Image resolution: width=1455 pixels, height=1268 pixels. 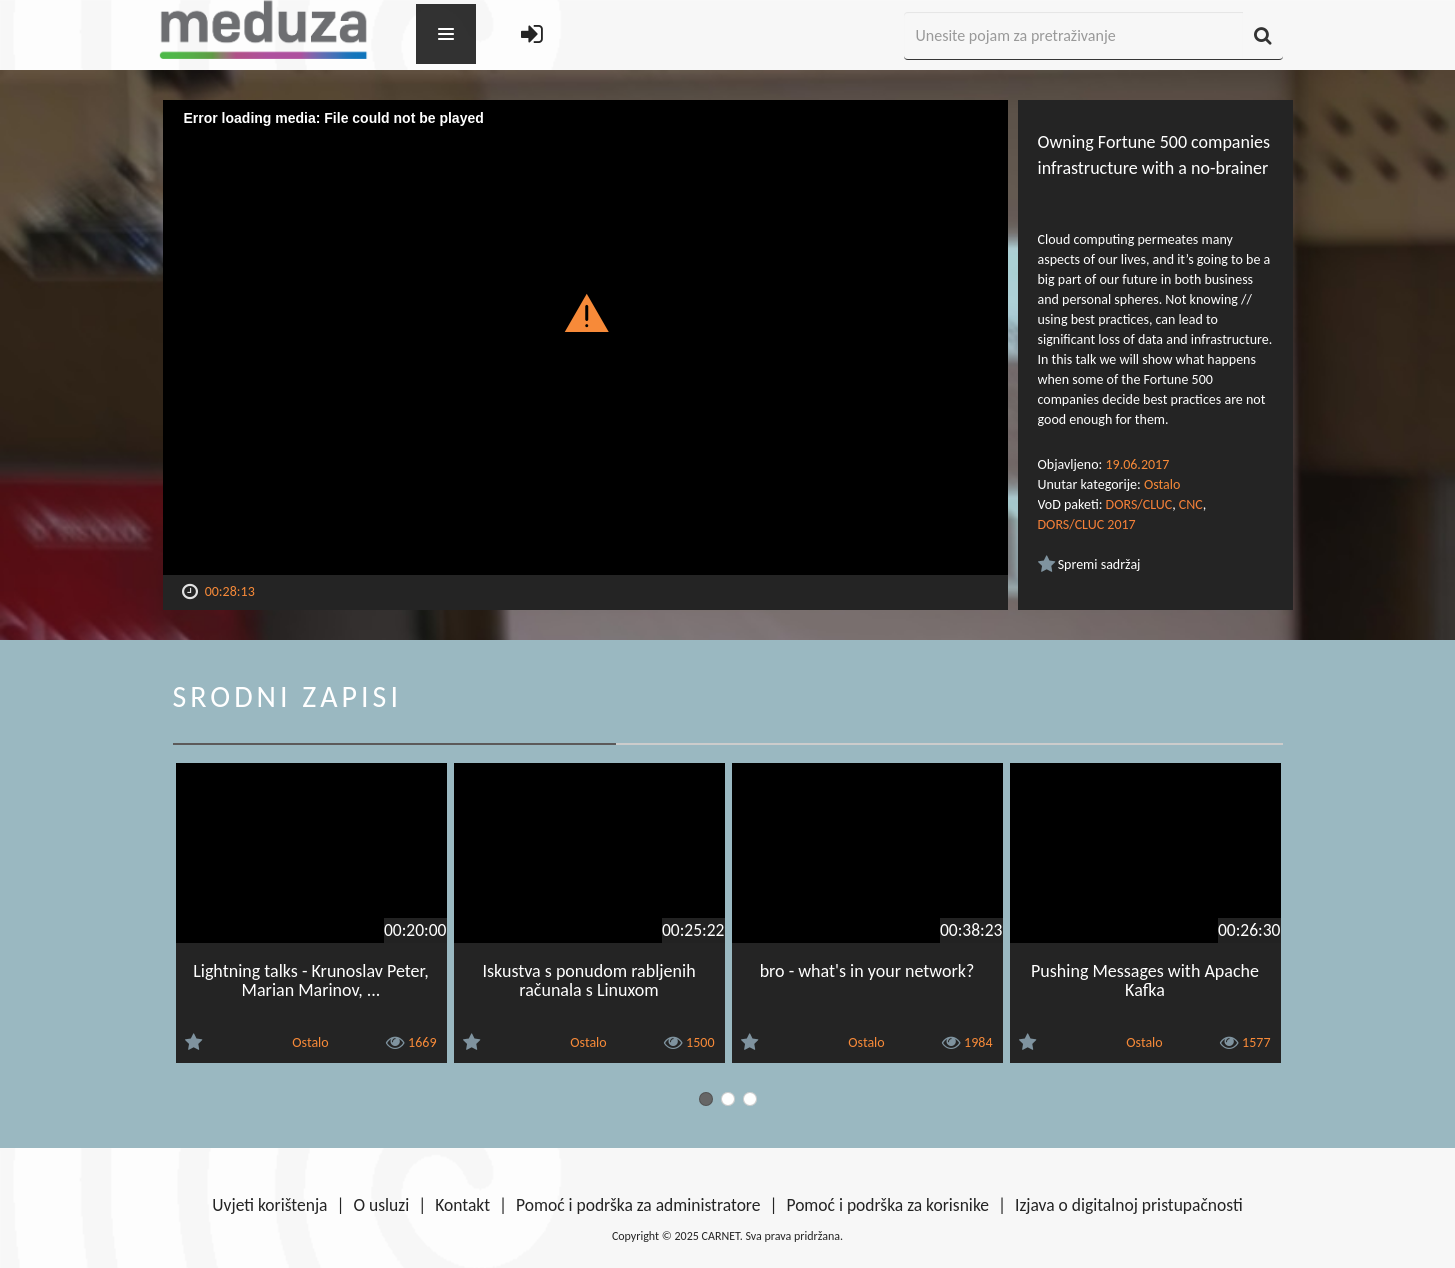 What do you see at coordinates (638, 1205) in the screenshot?
I see `Pomoć i podrška za administratore` at bounding box center [638, 1205].